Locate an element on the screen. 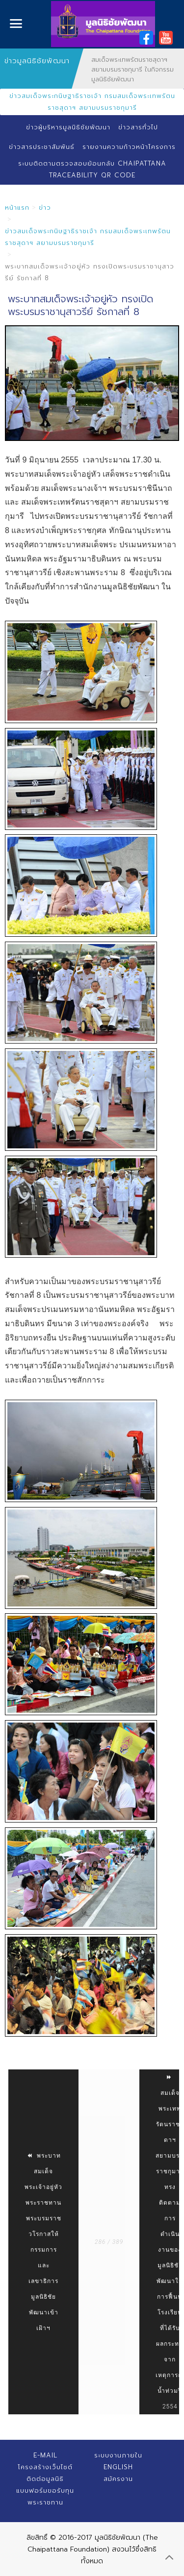 Image resolution: width=184 pixels, height=2576 pixels. ติดต่อมูลนิธิ is located at coordinates (45, 2478).